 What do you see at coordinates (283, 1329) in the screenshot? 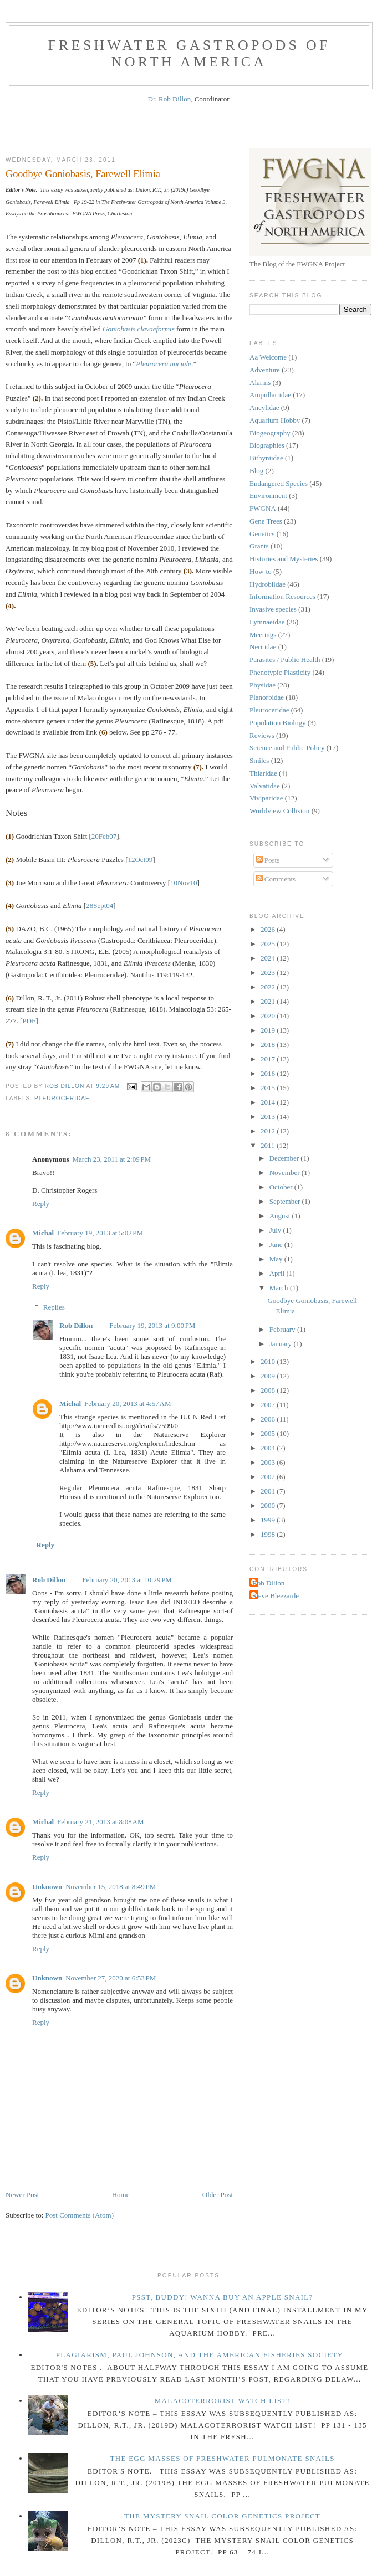
I see `February` at bounding box center [283, 1329].